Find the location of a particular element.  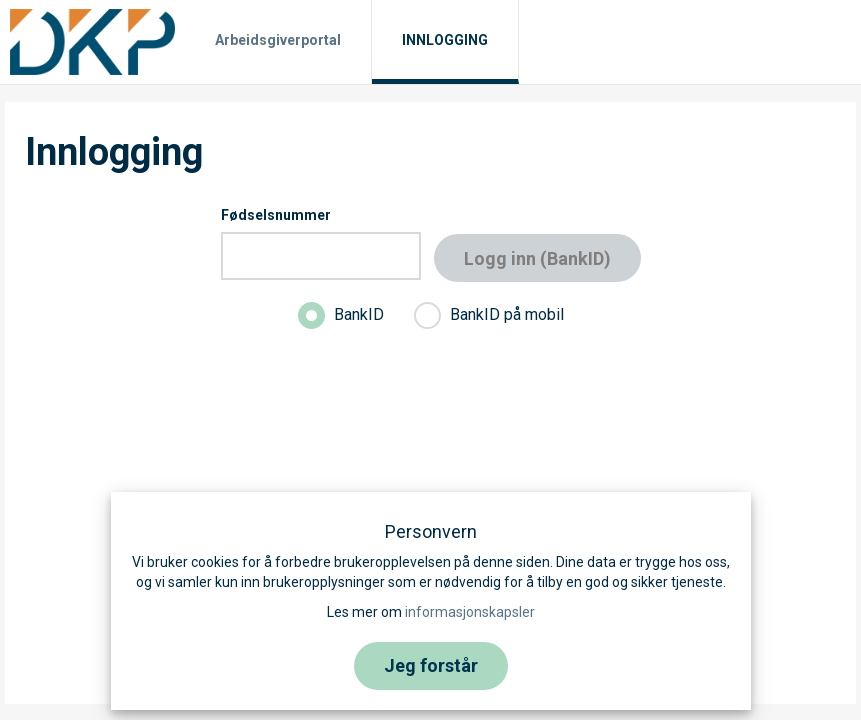

Jeg forstår is located at coordinates (431, 665).